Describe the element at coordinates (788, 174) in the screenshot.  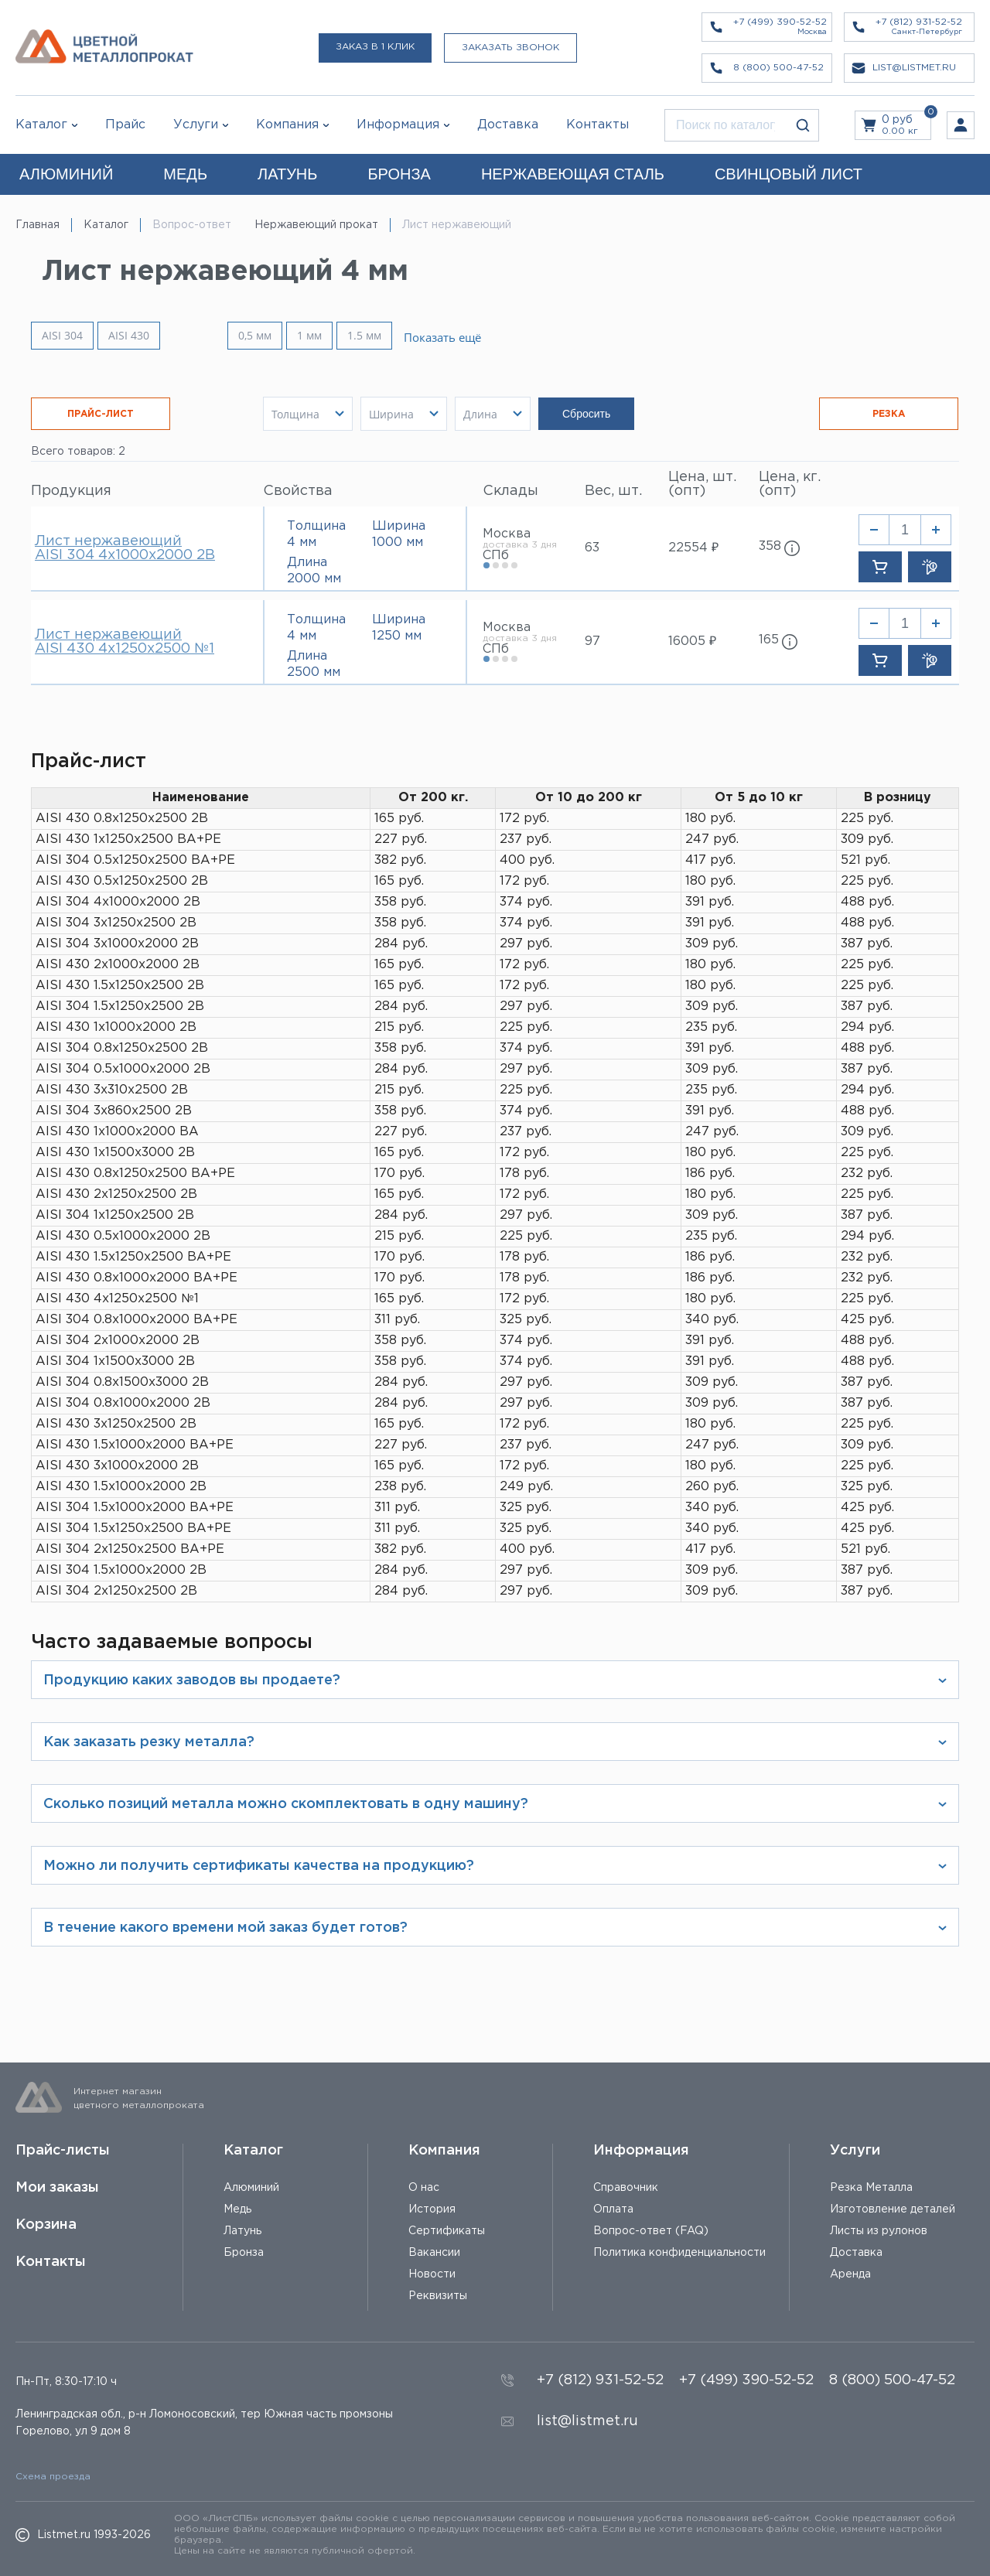
I see `СВИНЦОВЫЙ ЛИСТ` at that location.